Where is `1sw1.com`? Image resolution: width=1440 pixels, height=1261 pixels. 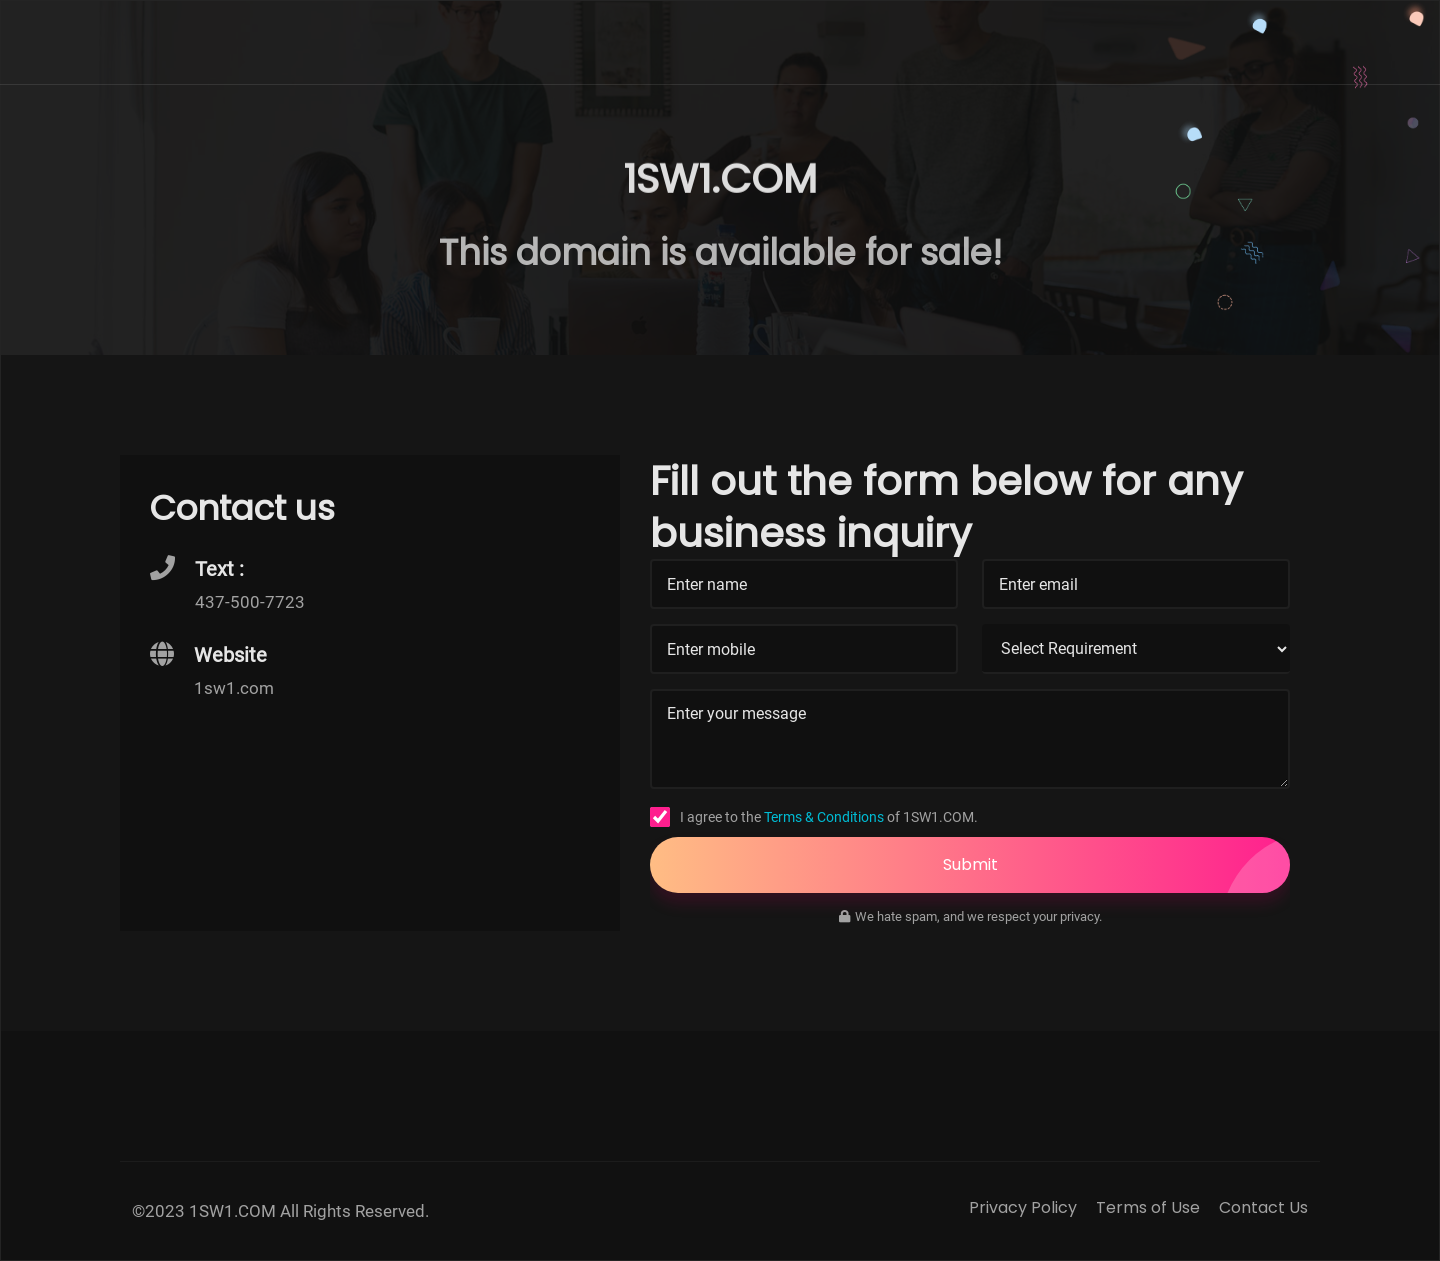
1sw1.com is located at coordinates (234, 688).